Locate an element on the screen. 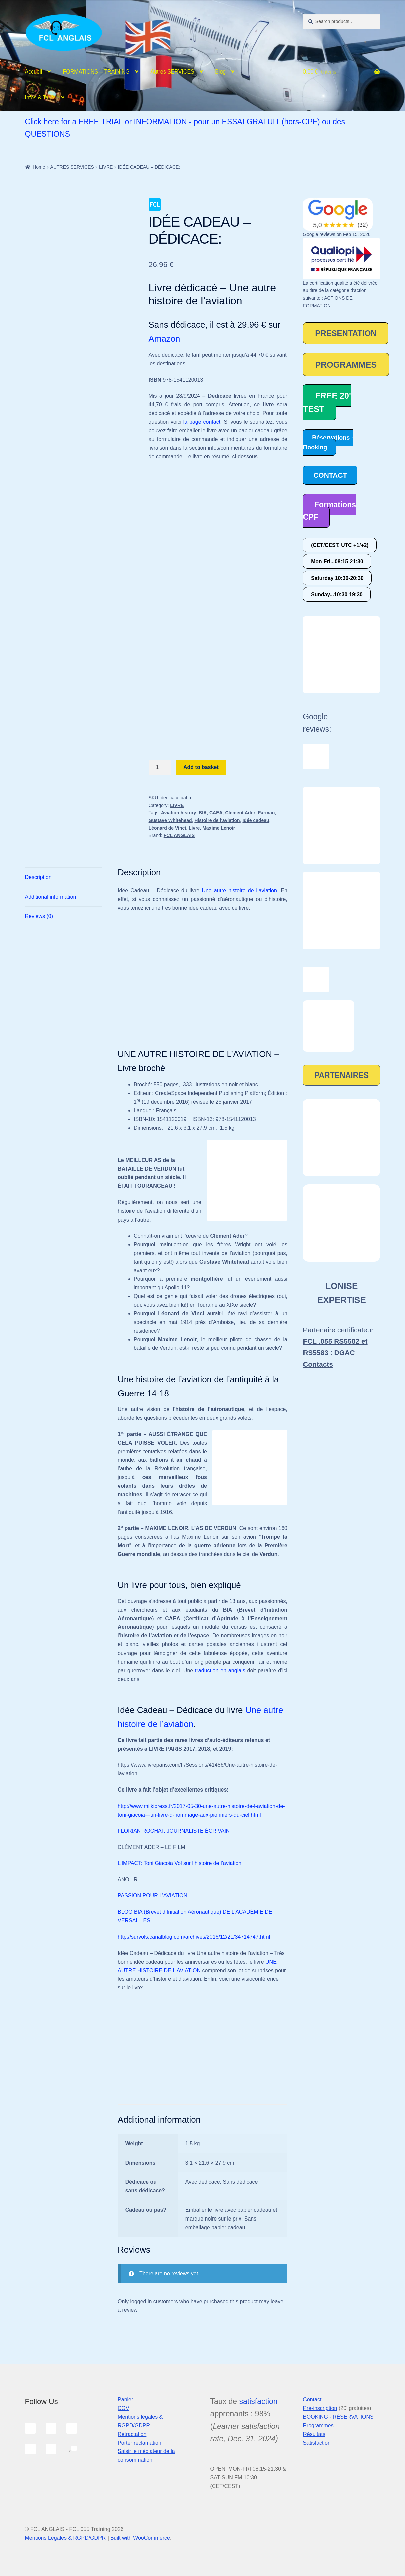 This screenshot has width=405, height=2576. satisfaction is located at coordinates (258, 2401).